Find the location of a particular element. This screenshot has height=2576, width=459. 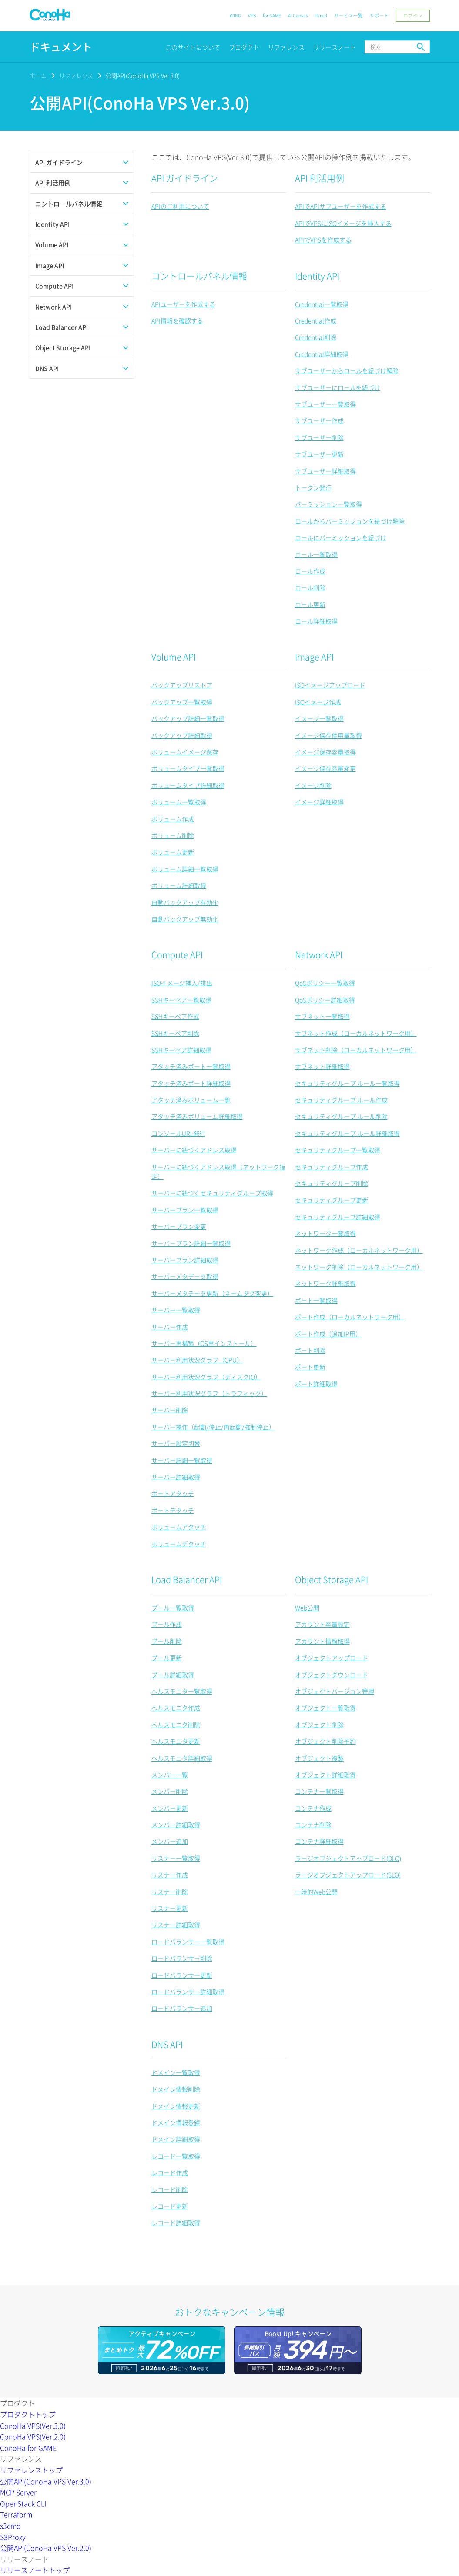

ロール削除 is located at coordinates (310, 587).